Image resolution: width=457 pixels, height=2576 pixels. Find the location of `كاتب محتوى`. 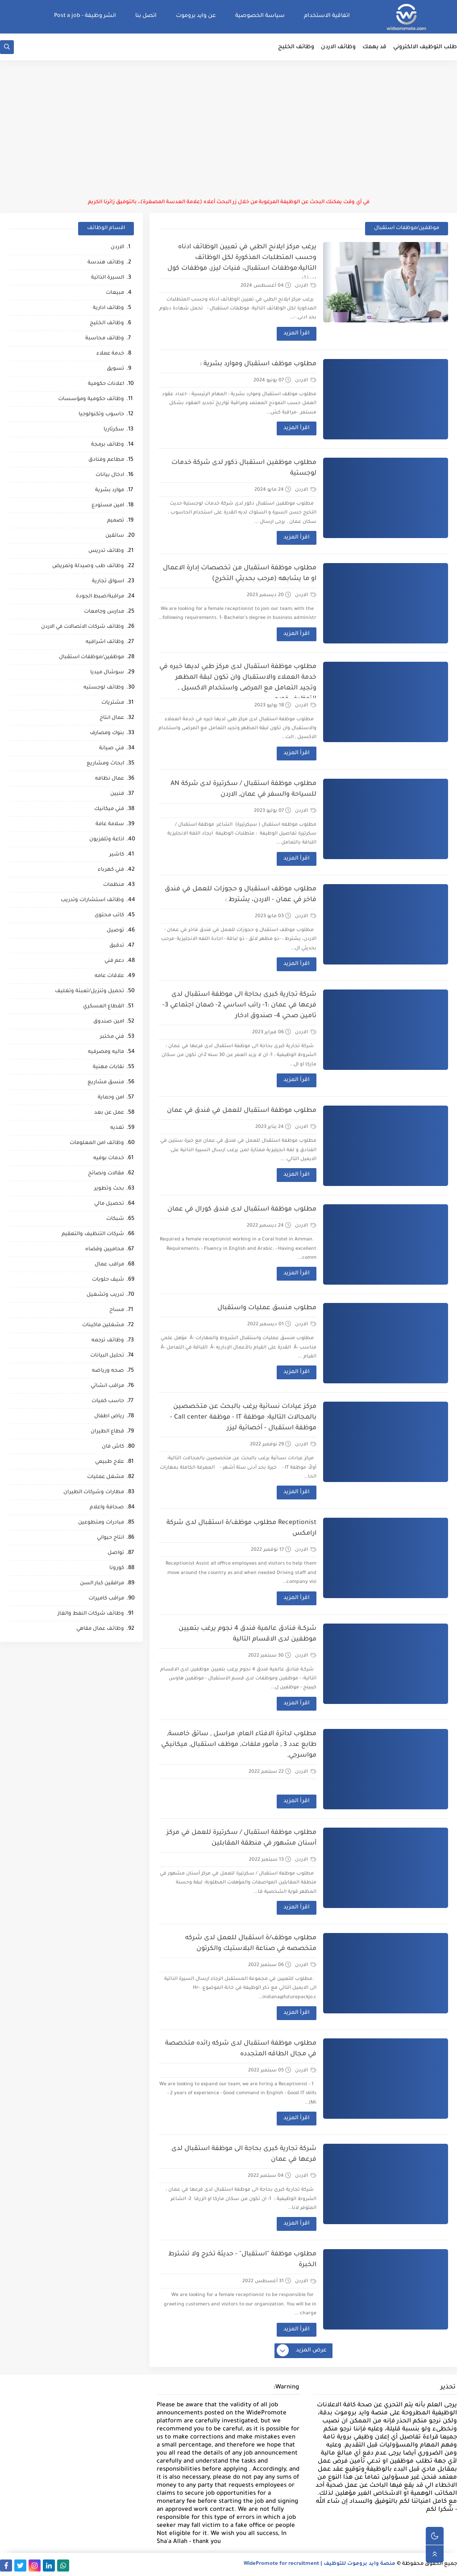

كاتب محتوى is located at coordinates (109, 916).